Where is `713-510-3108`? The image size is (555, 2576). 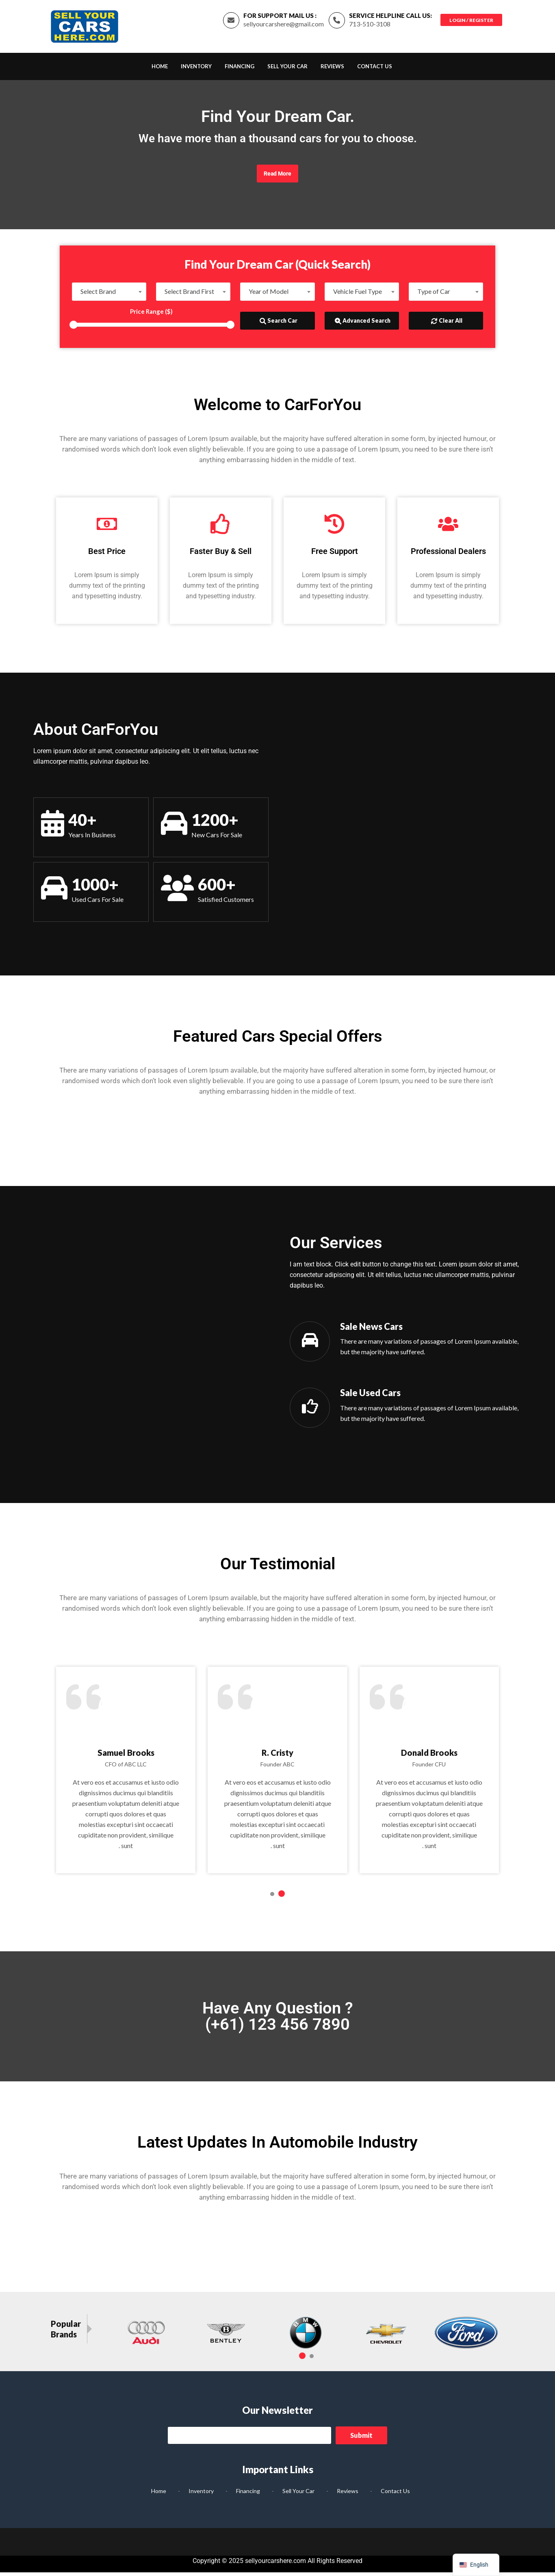 713-510-3108 is located at coordinates (367, 26).